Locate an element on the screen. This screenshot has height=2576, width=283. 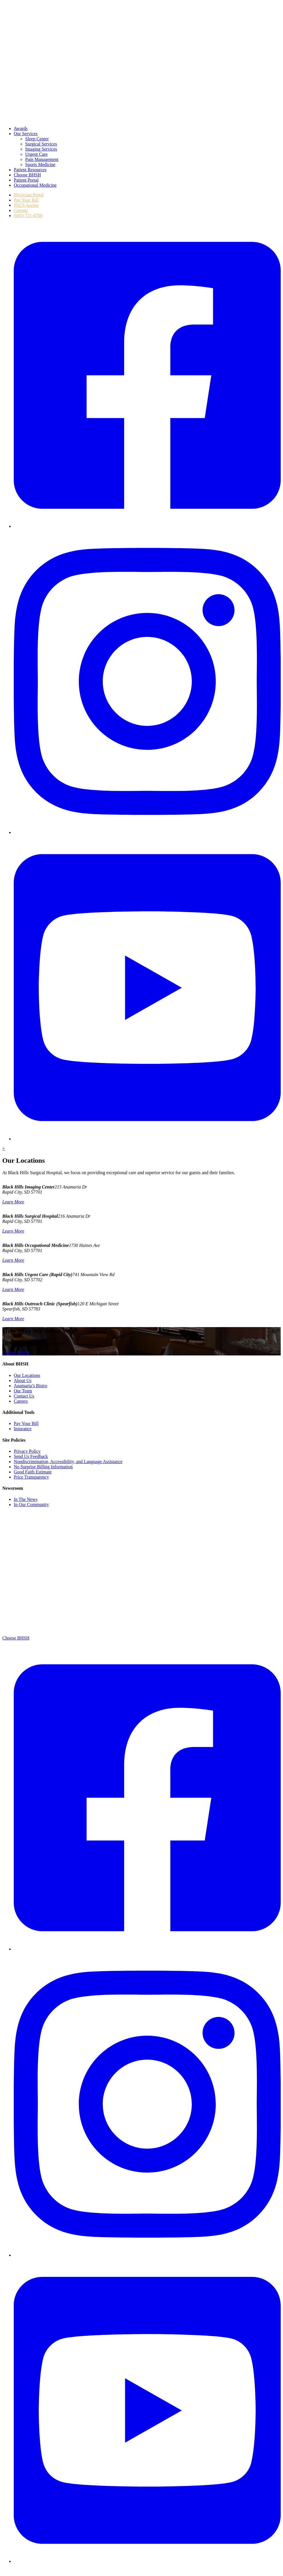
About Us is located at coordinates (23, 1380).